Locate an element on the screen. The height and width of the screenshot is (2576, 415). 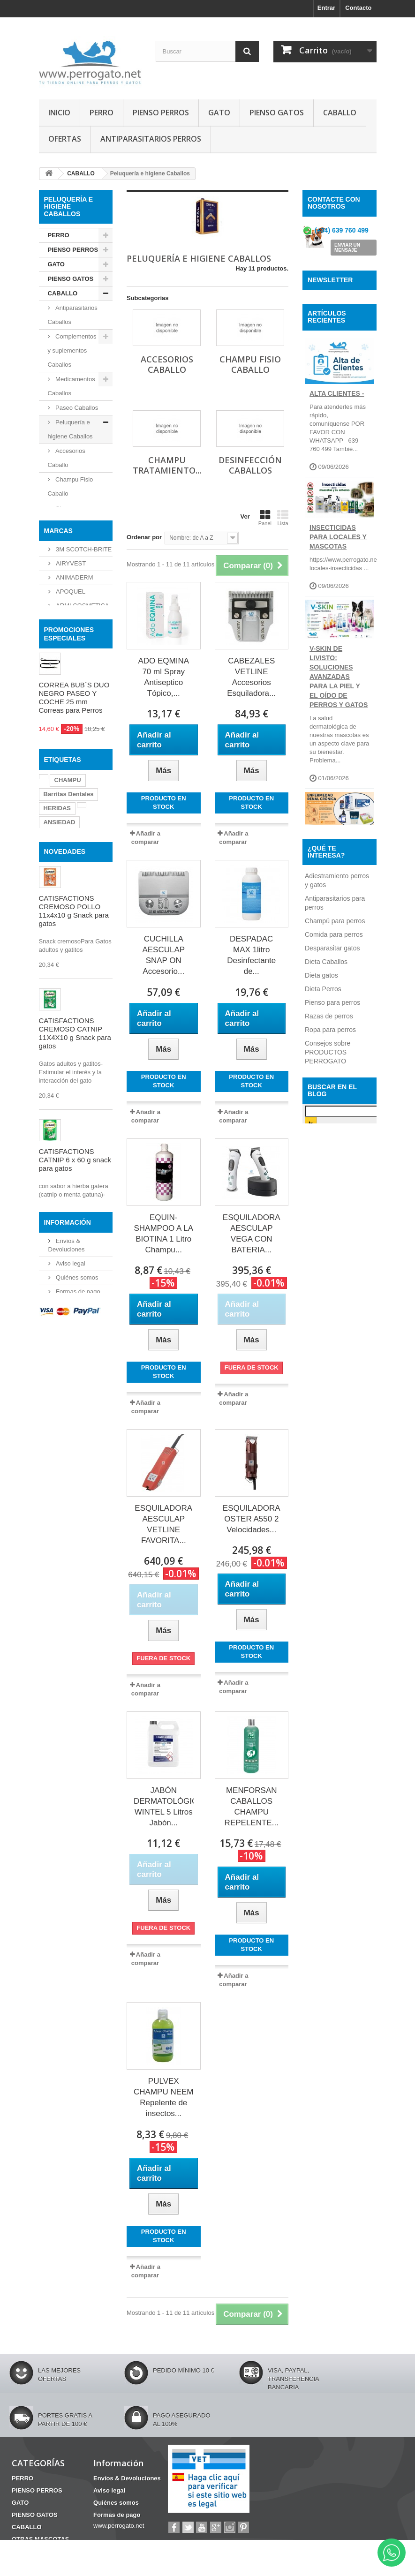
ANTIPARASITARIOS PERROS is located at coordinates (150, 139).